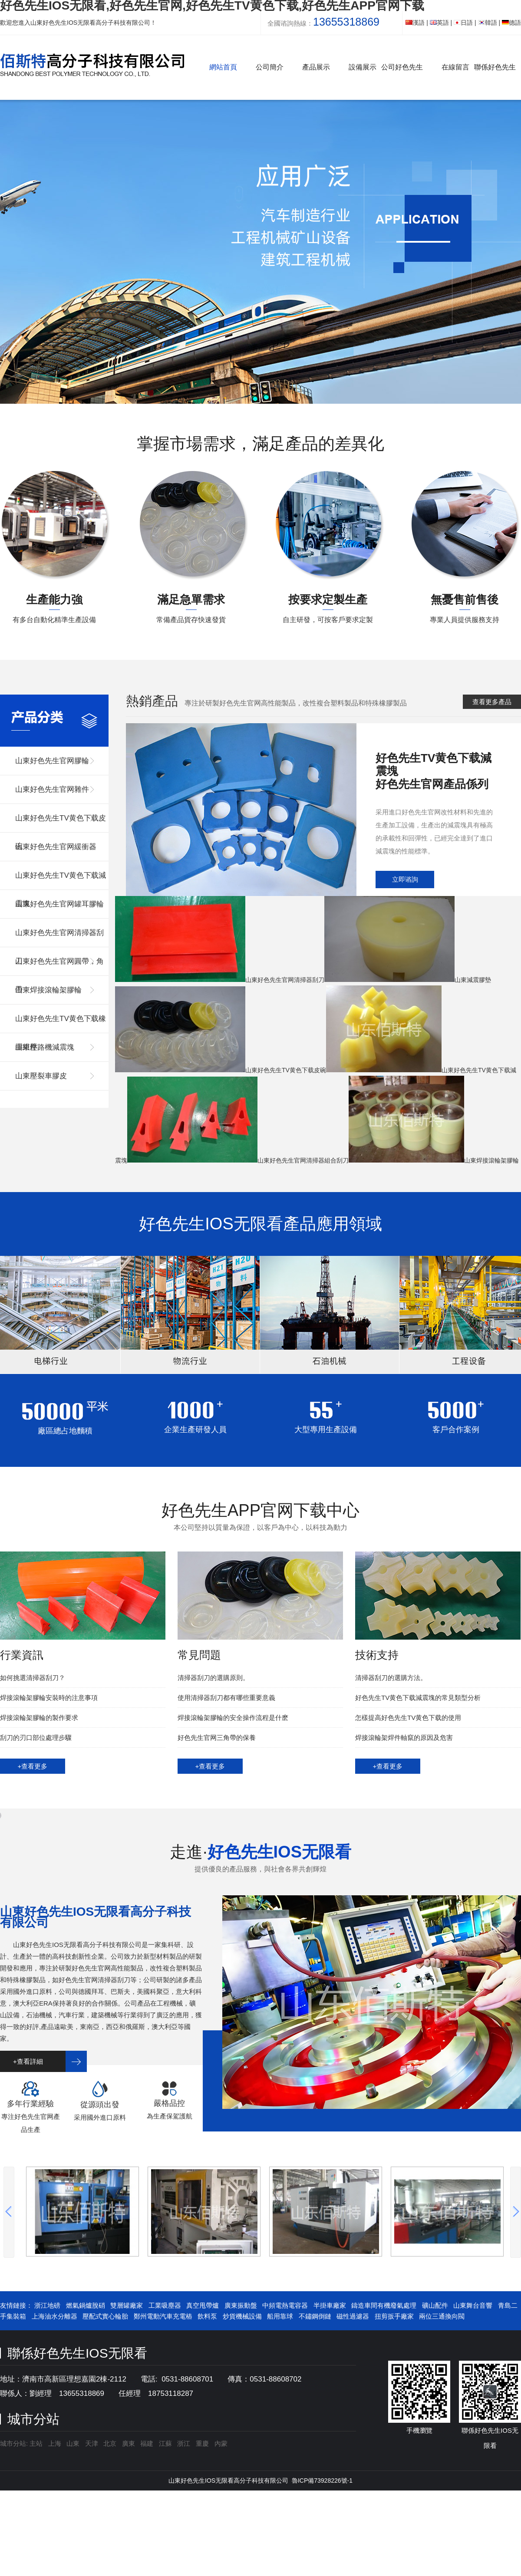 This screenshot has height=2576, width=521. Describe the element at coordinates (511, 22) in the screenshot. I see `德語` at that location.